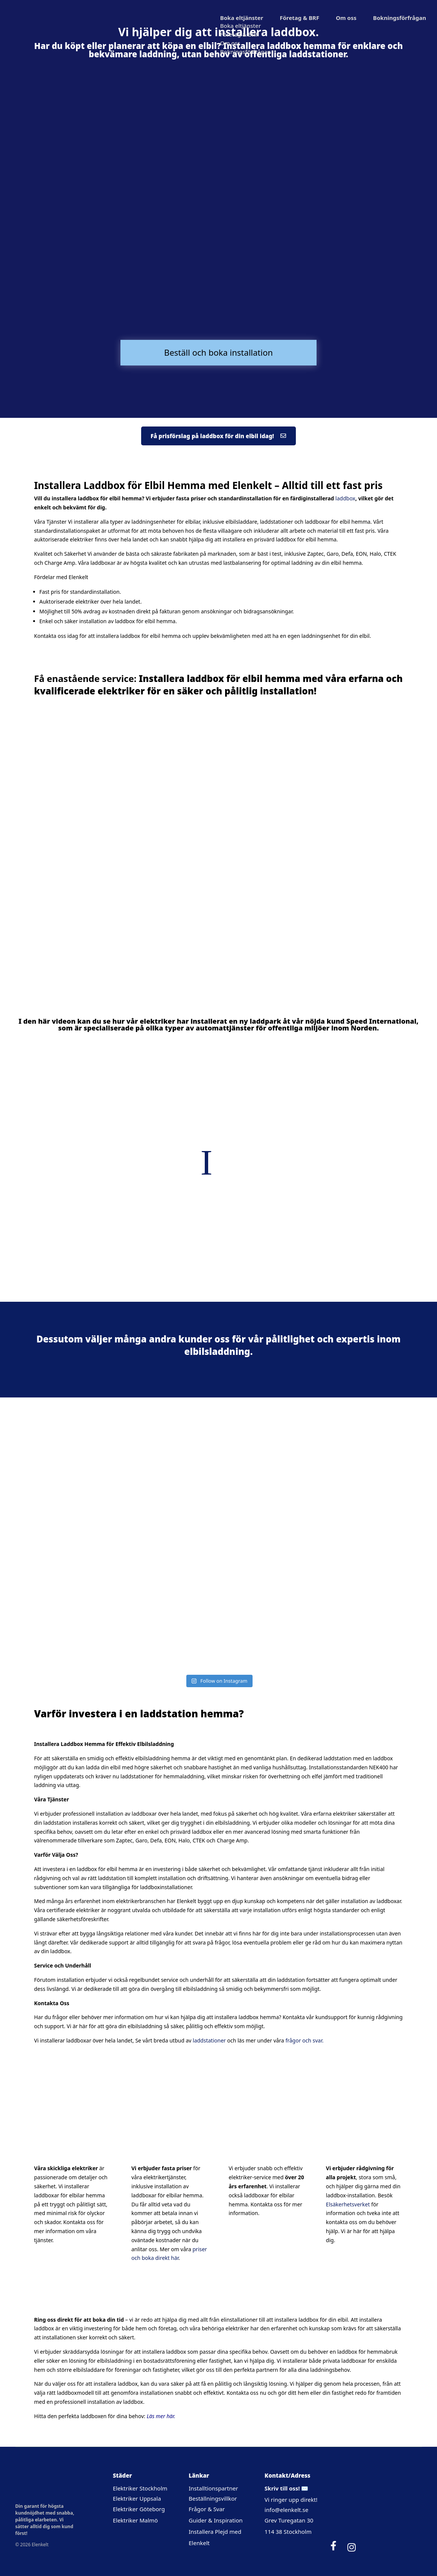 The image size is (437, 2576). What do you see at coordinates (140, 2488) in the screenshot?
I see `Elektriker Stockholm` at bounding box center [140, 2488].